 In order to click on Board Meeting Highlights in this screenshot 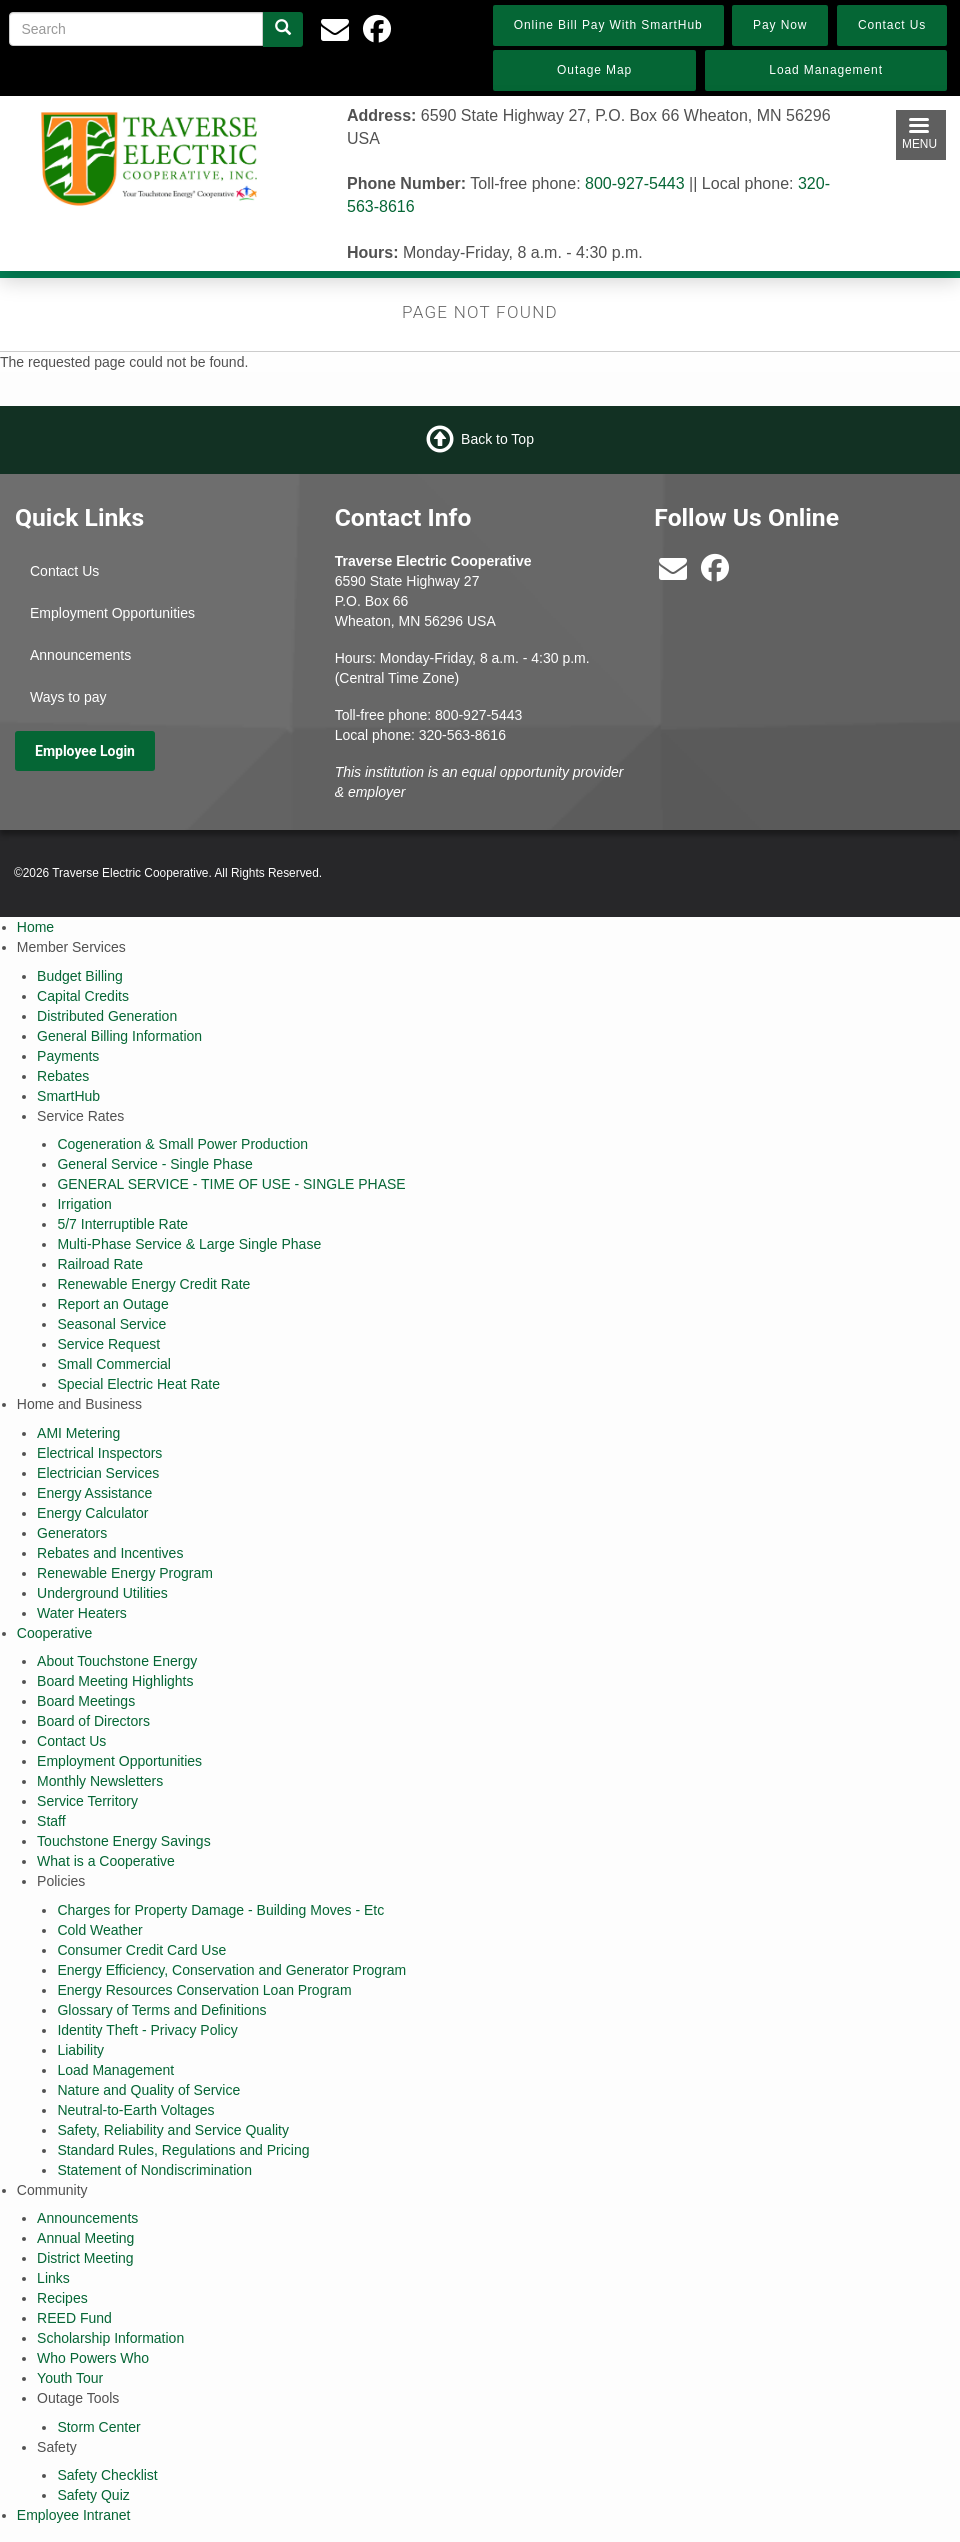, I will do `click(115, 1681)`.